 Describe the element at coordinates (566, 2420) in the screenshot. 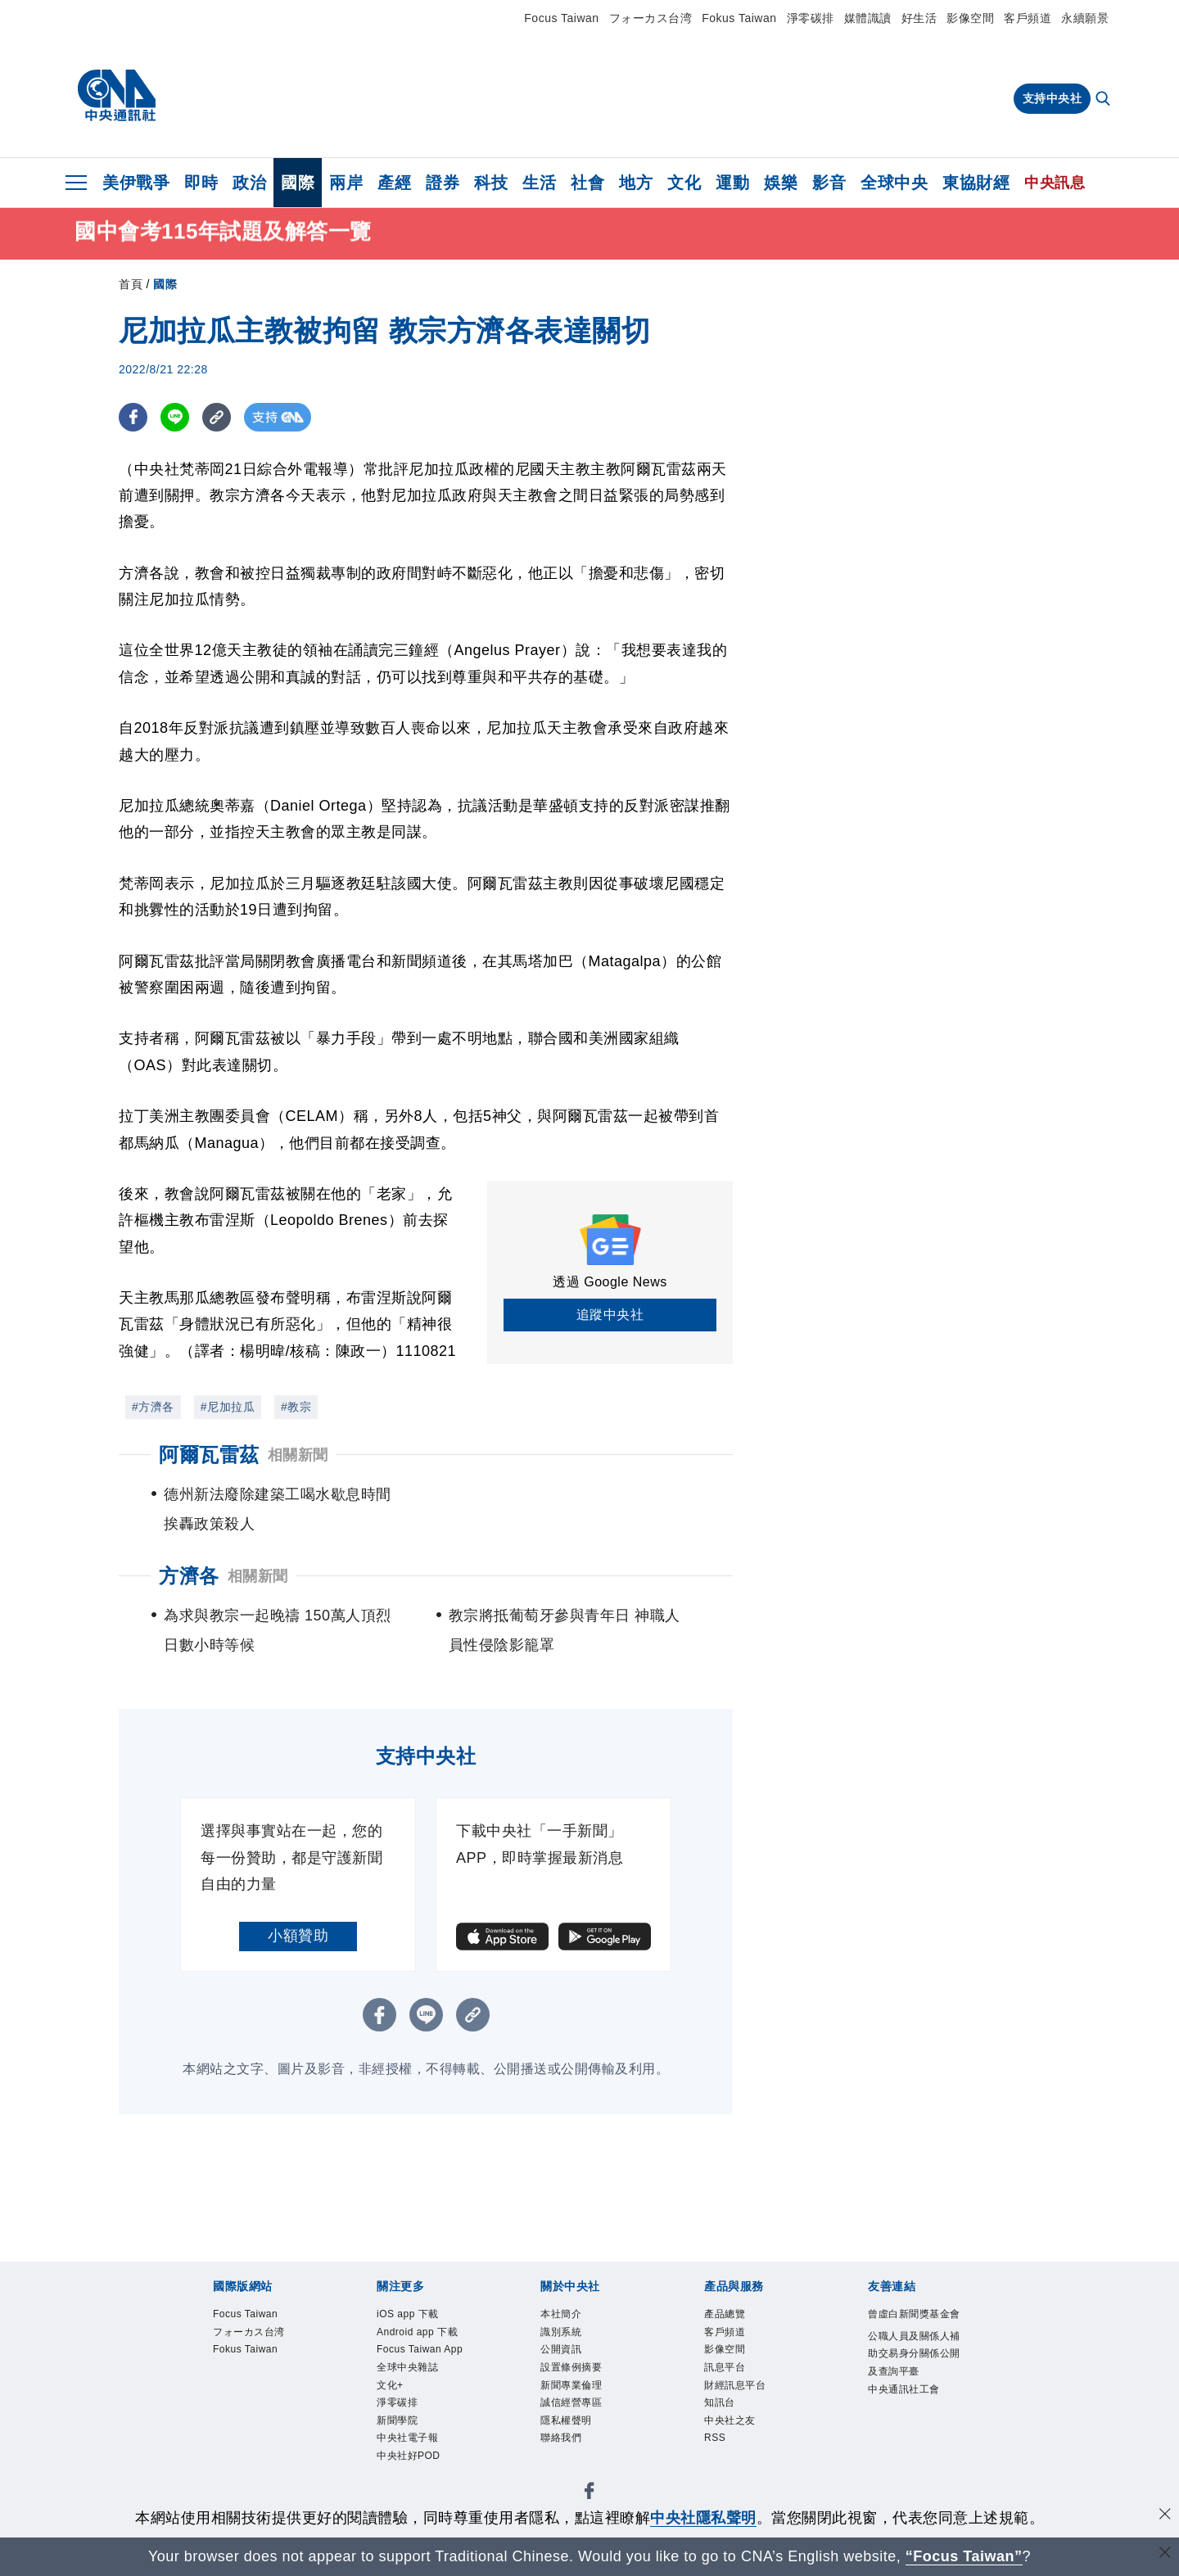

I see `隱私權聲明` at that location.